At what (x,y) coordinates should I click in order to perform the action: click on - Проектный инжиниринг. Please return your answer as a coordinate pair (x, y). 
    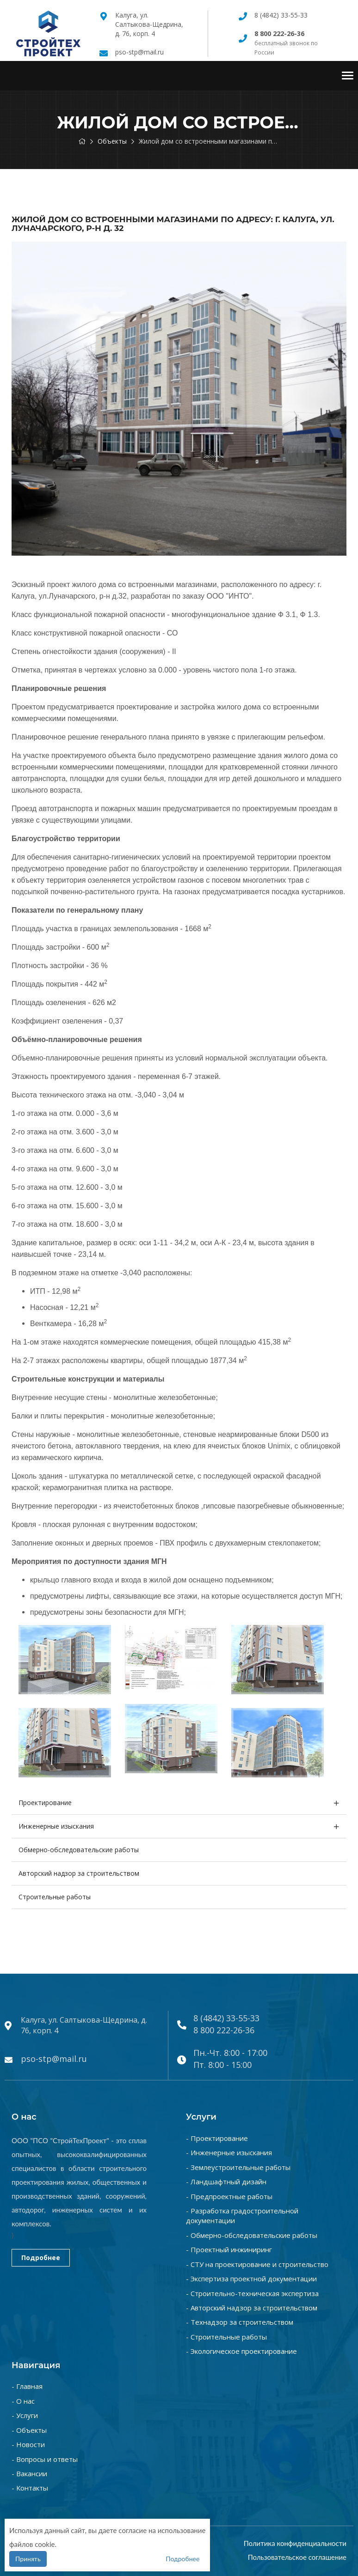
    Looking at the image, I should click on (229, 2249).